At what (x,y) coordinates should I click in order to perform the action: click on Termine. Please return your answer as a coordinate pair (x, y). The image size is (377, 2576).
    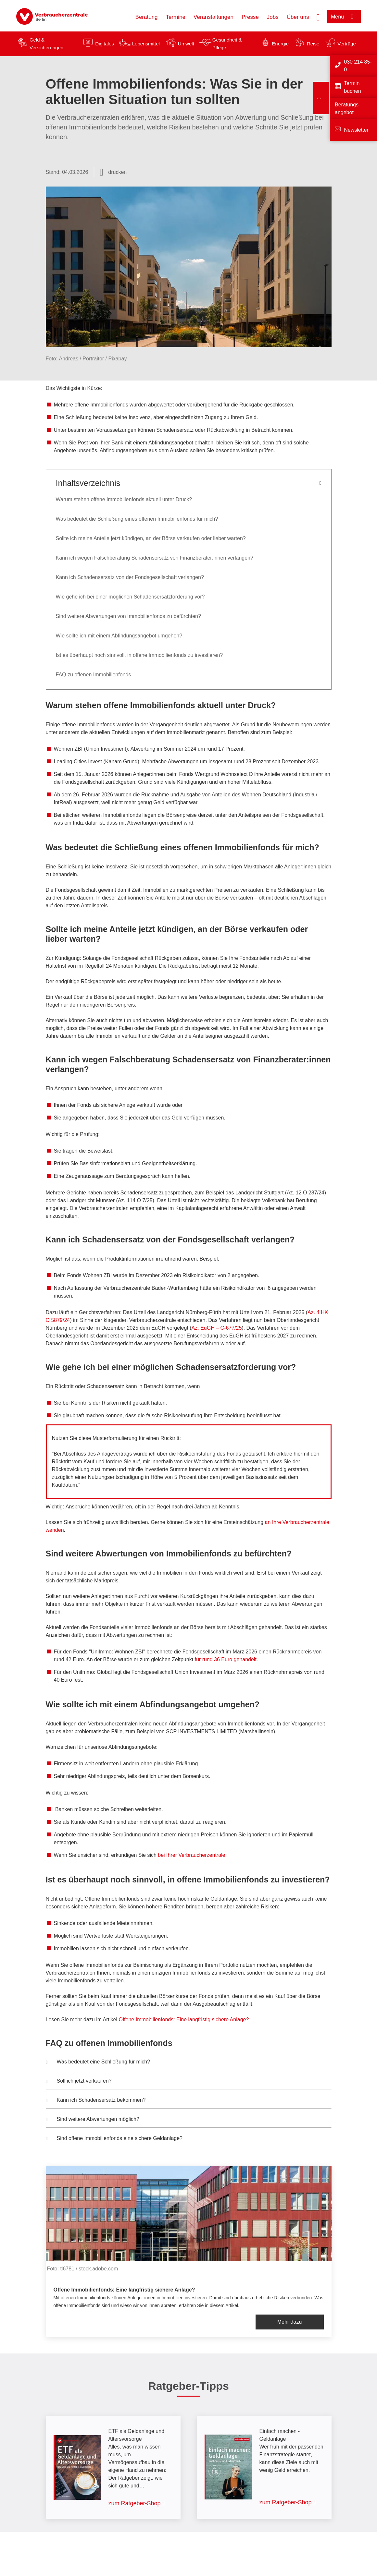
    Looking at the image, I should click on (175, 17).